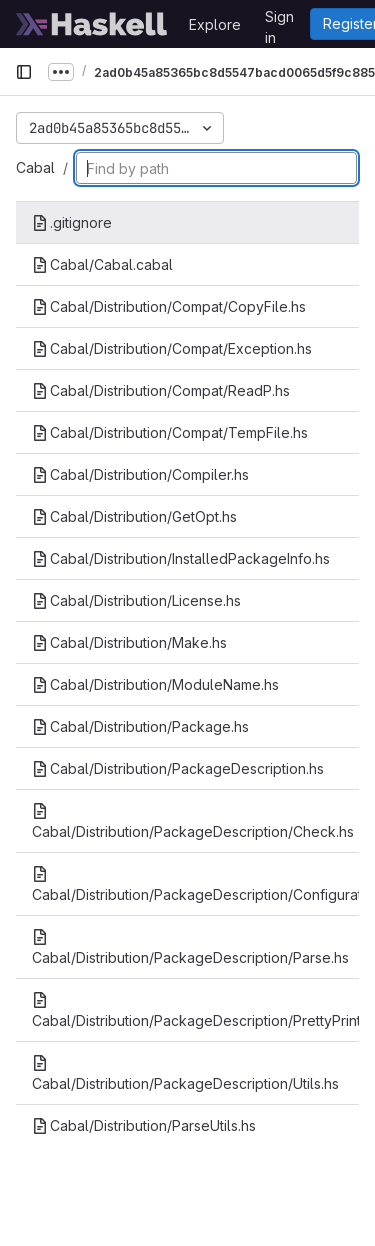  What do you see at coordinates (215, 24) in the screenshot?
I see `Explore` at bounding box center [215, 24].